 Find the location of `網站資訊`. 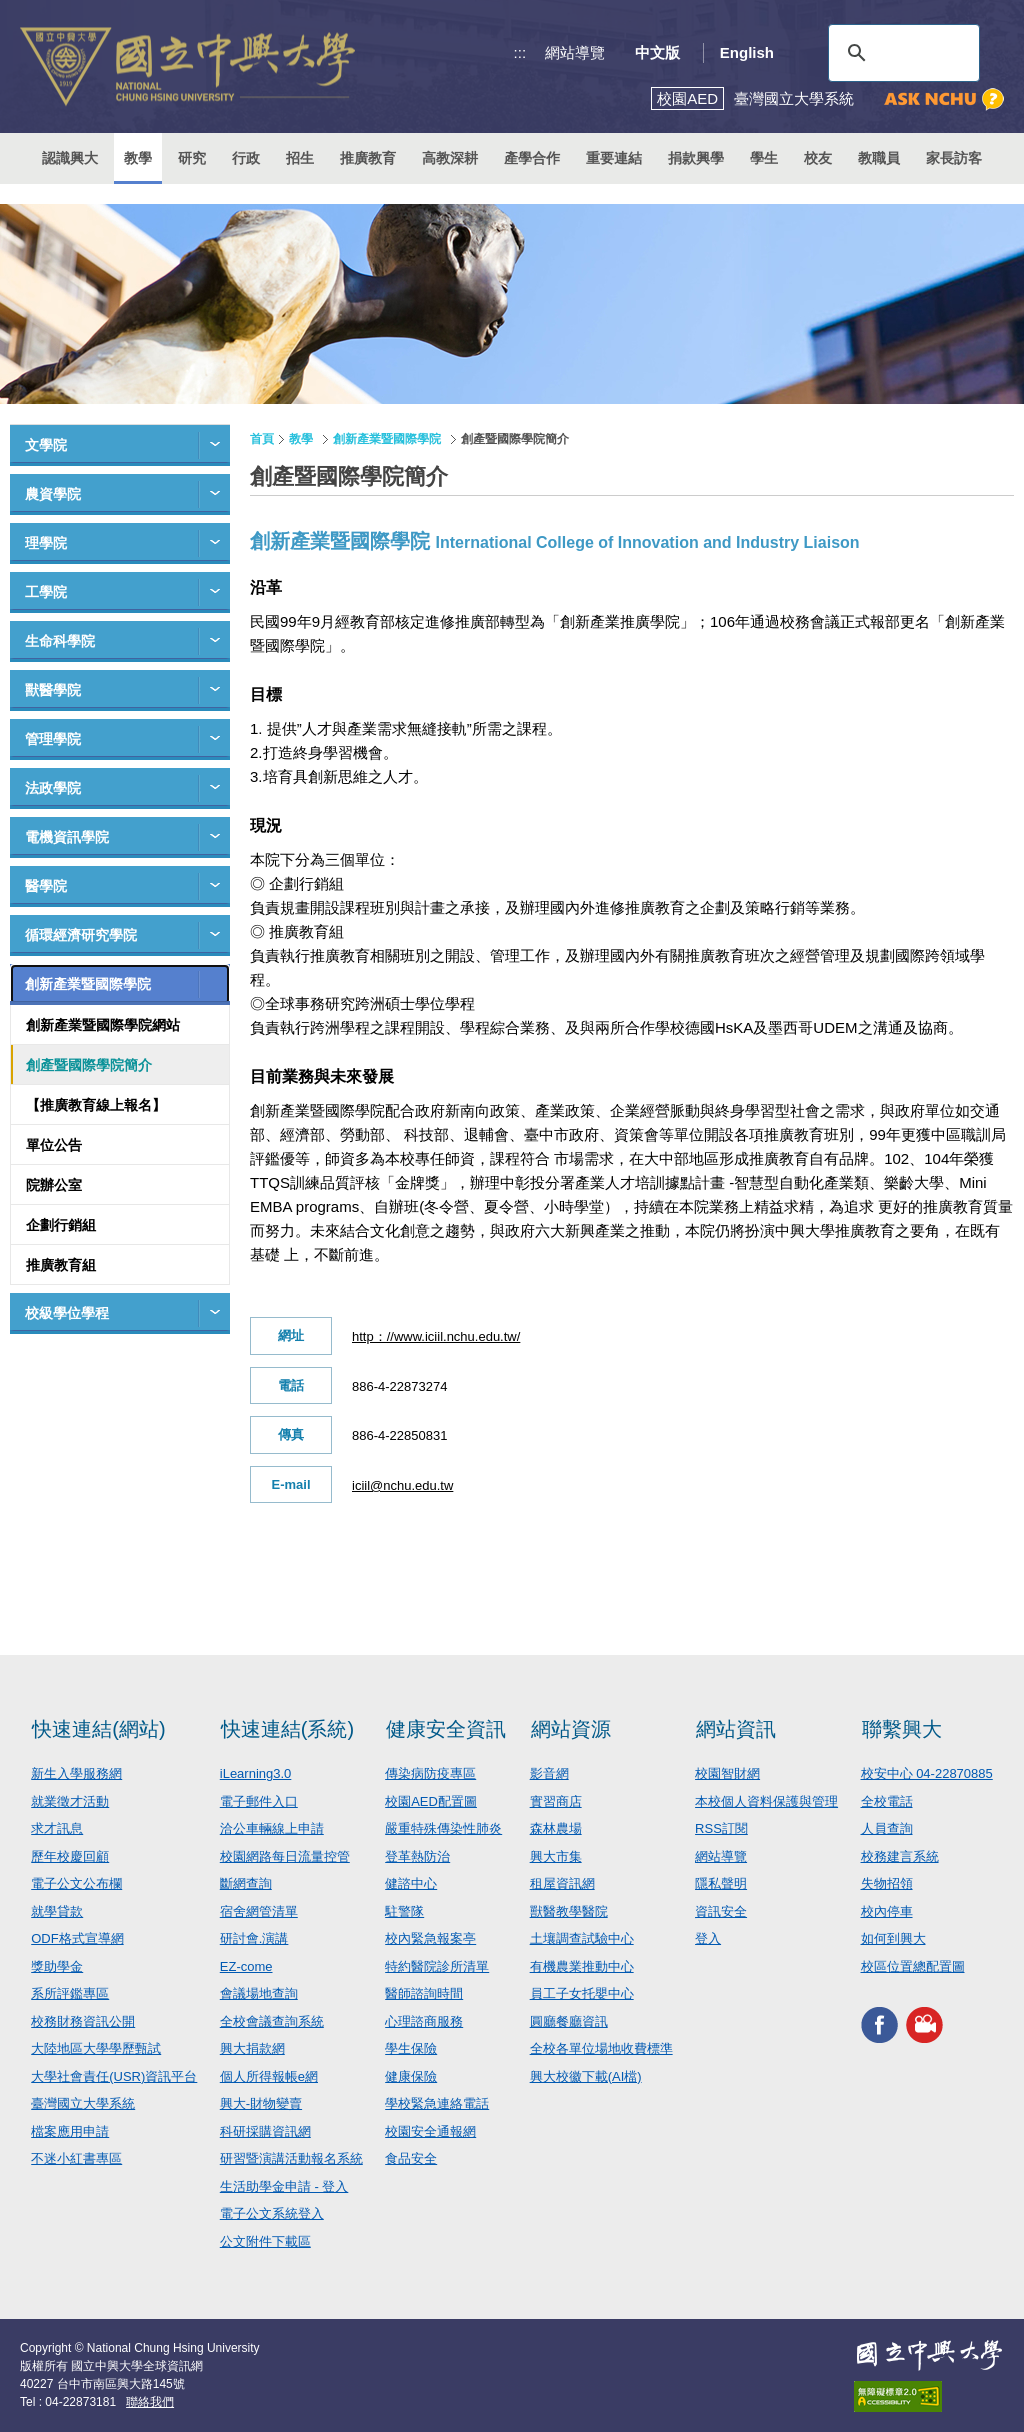

網站資訊 is located at coordinates (736, 1729).